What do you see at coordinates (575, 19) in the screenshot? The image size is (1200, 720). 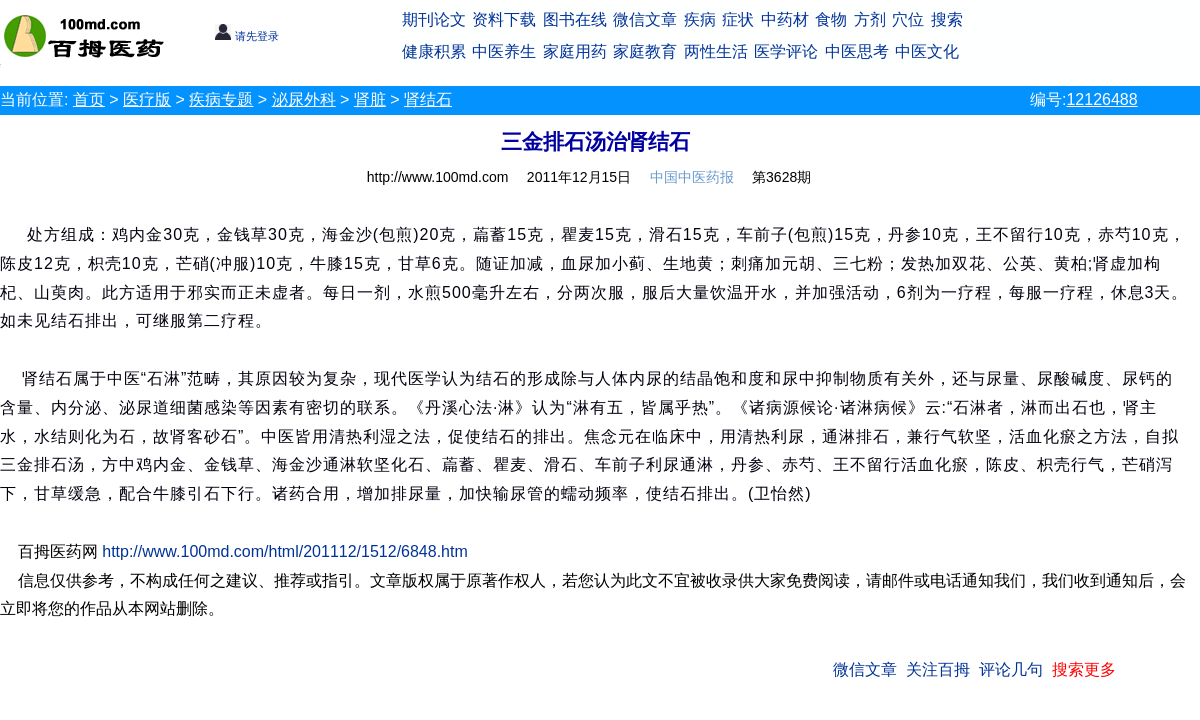 I see `图书在线` at bounding box center [575, 19].